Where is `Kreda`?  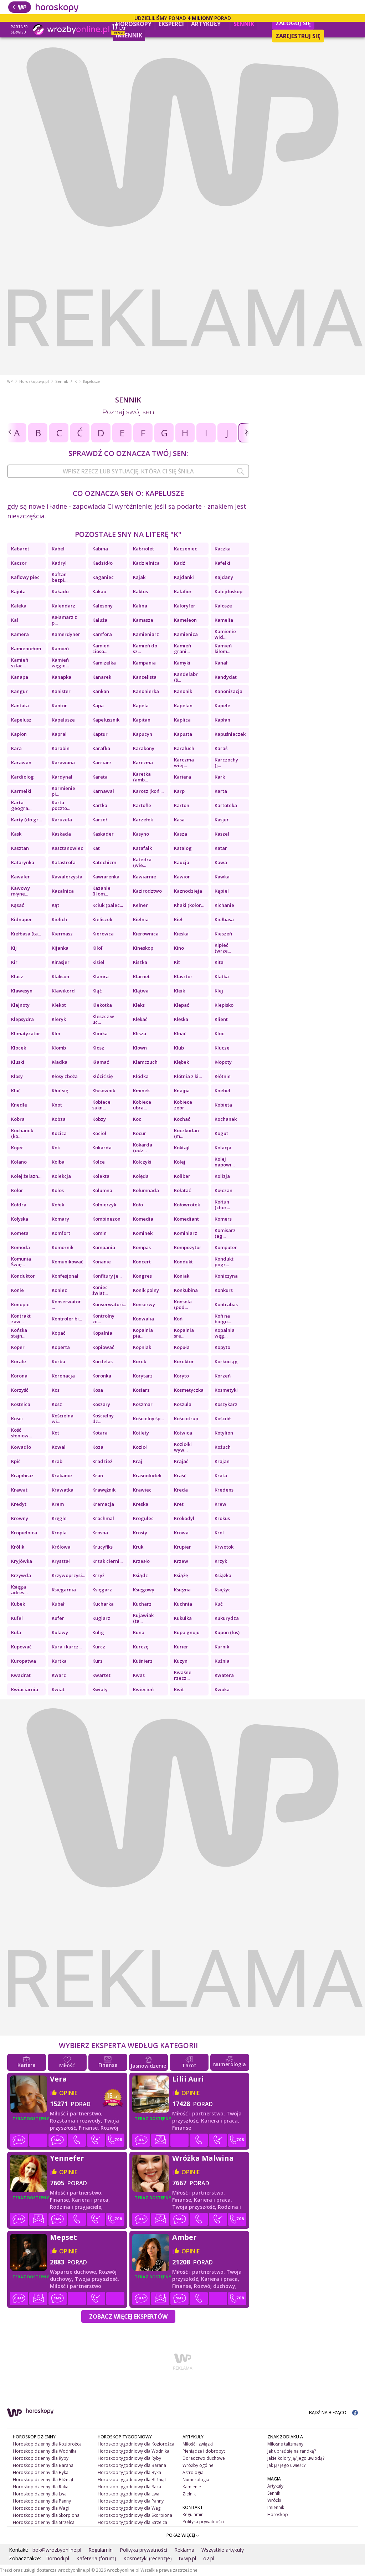
Kreda is located at coordinates (181, 1490).